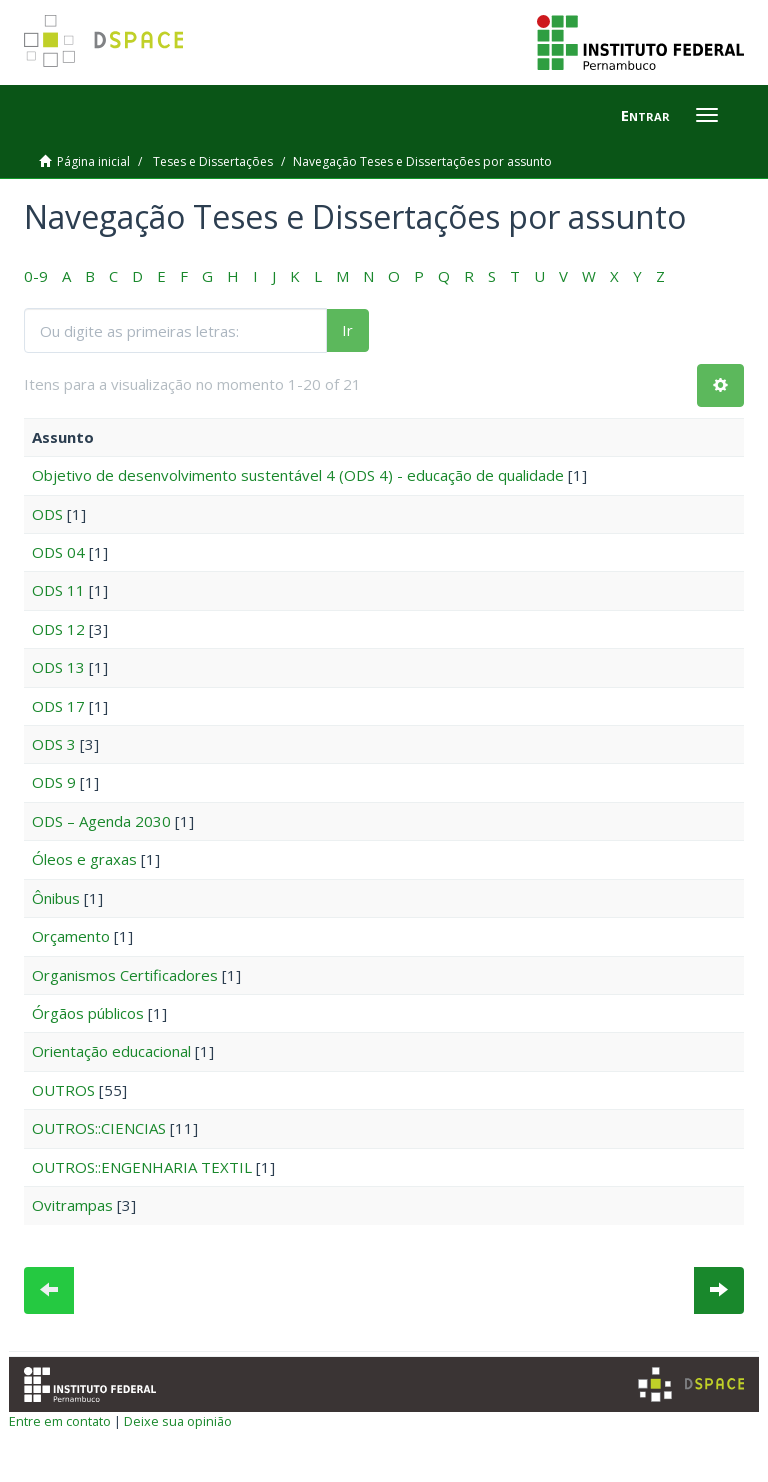  What do you see at coordinates (142, 1167) in the screenshot?
I see `OUTROS::ENGENHARIA TEXTIL` at bounding box center [142, 1167].